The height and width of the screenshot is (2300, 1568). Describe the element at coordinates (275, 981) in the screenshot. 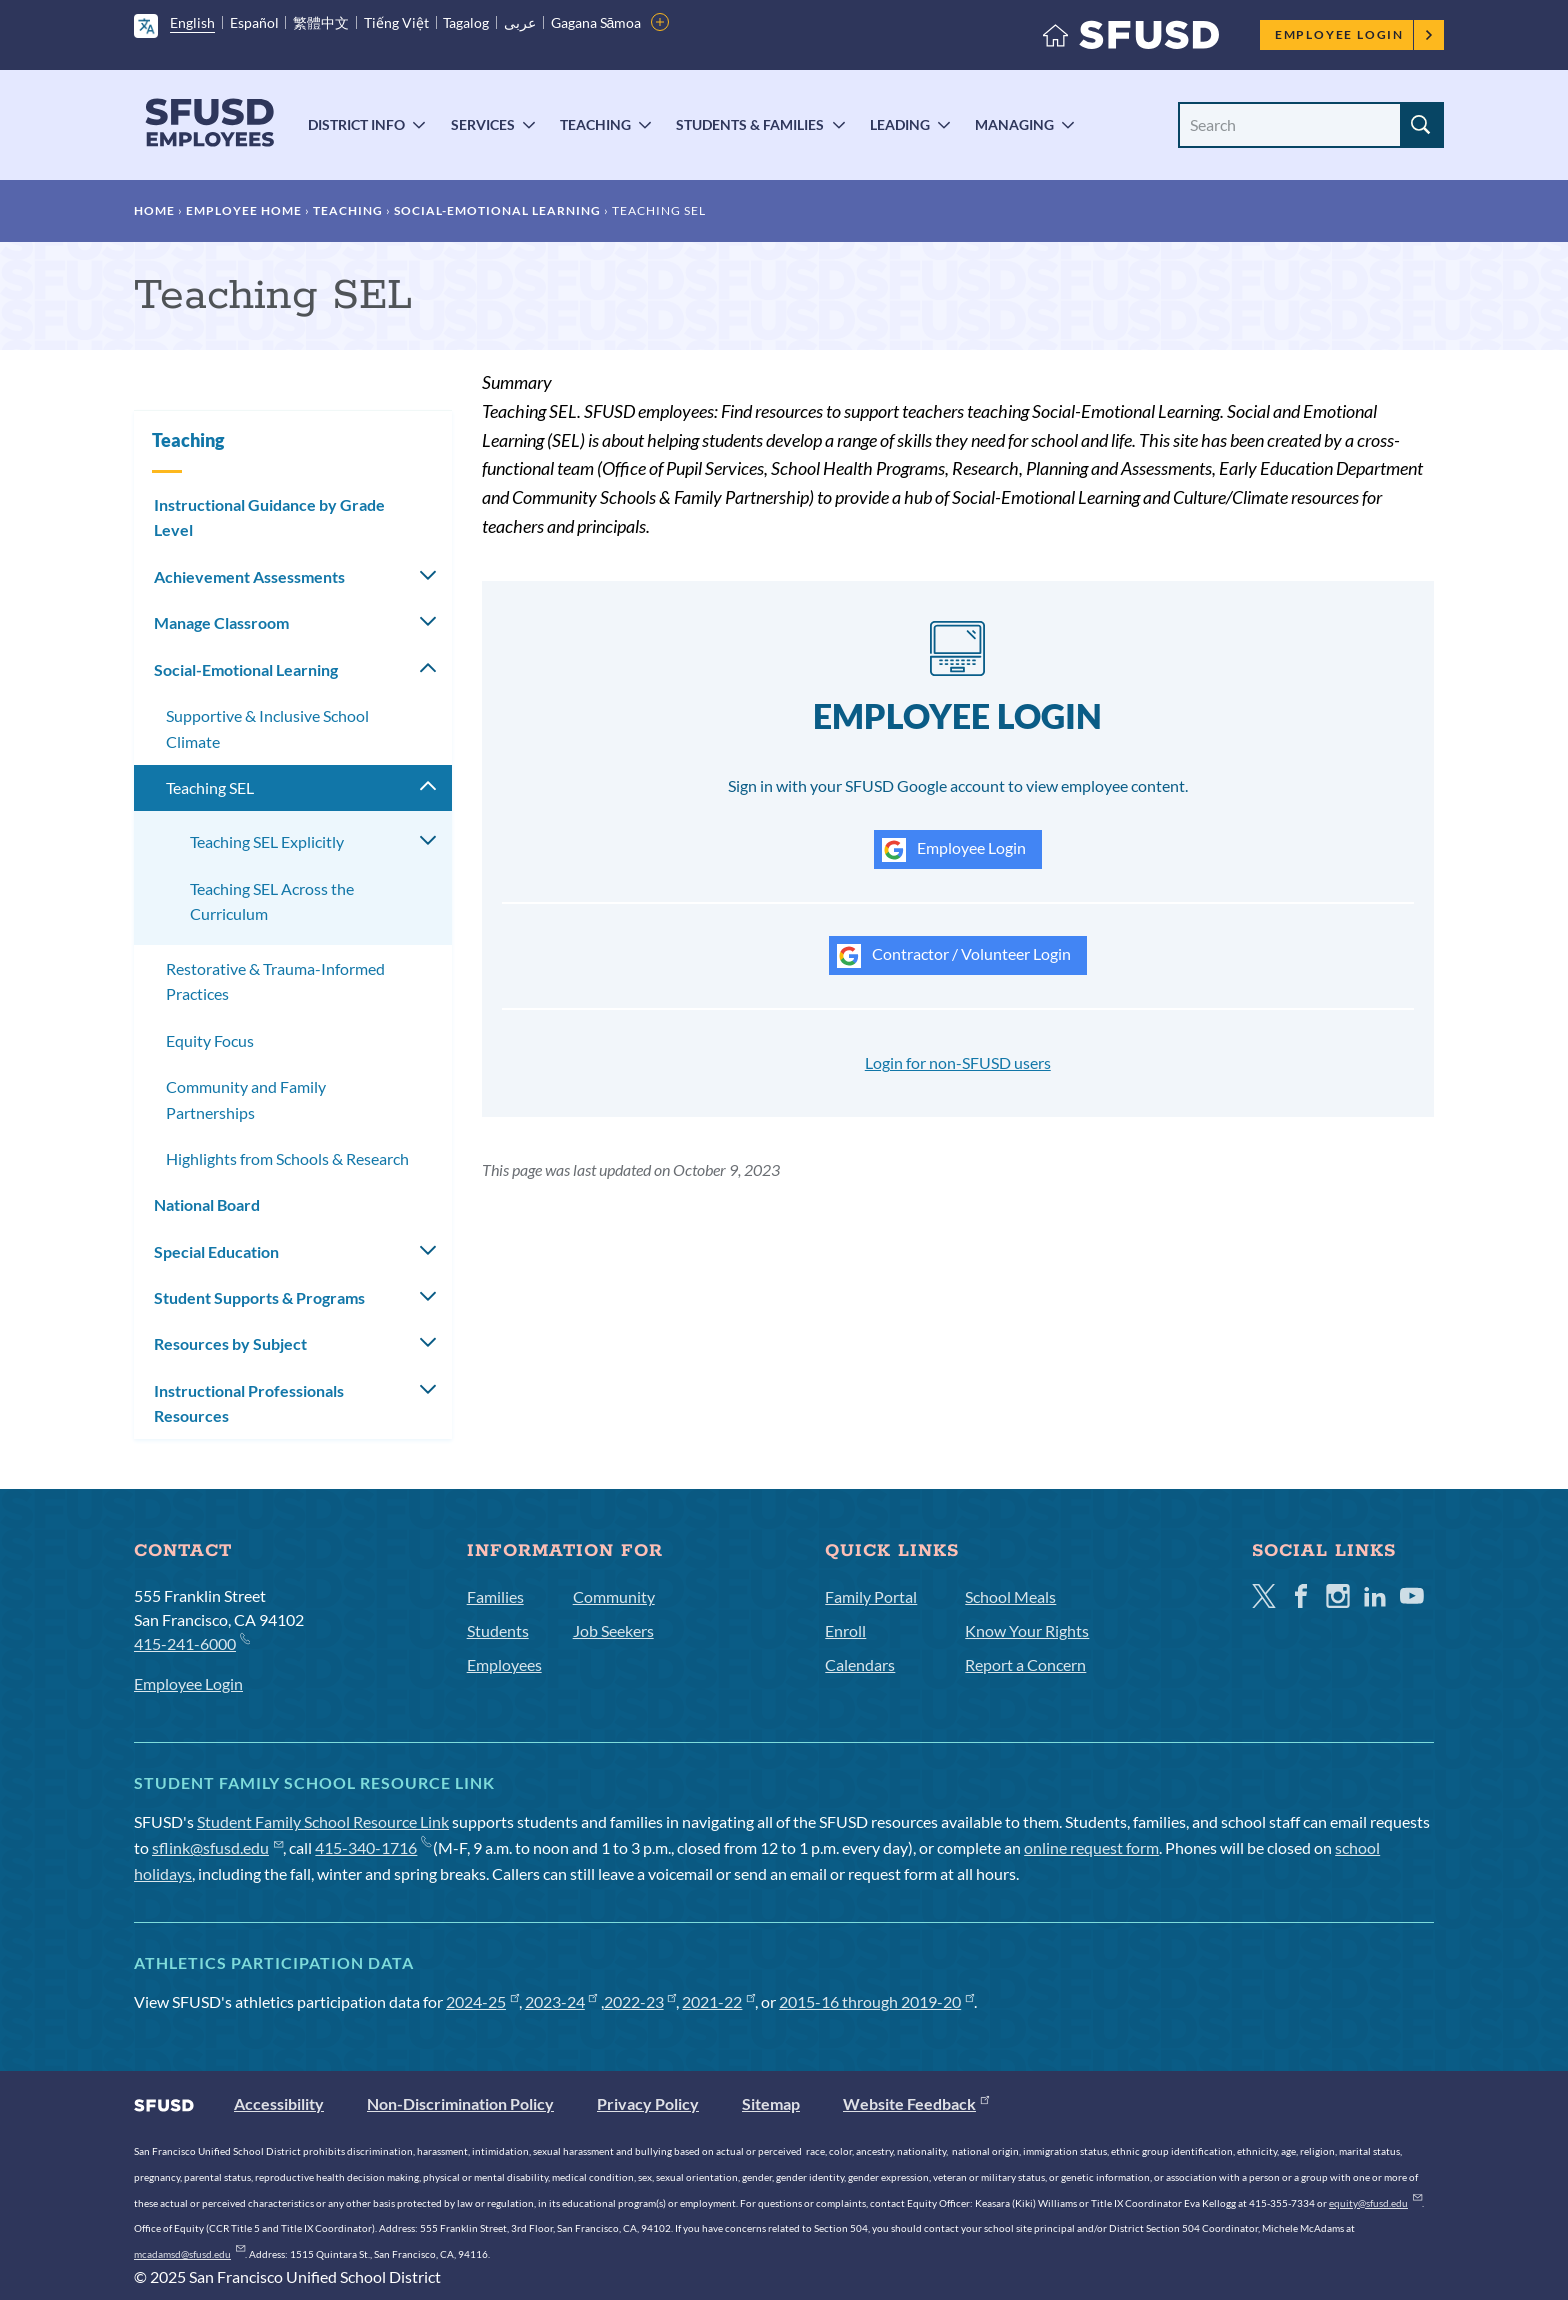

I see `Restorative & Trauma-Informed Practices` at that location.